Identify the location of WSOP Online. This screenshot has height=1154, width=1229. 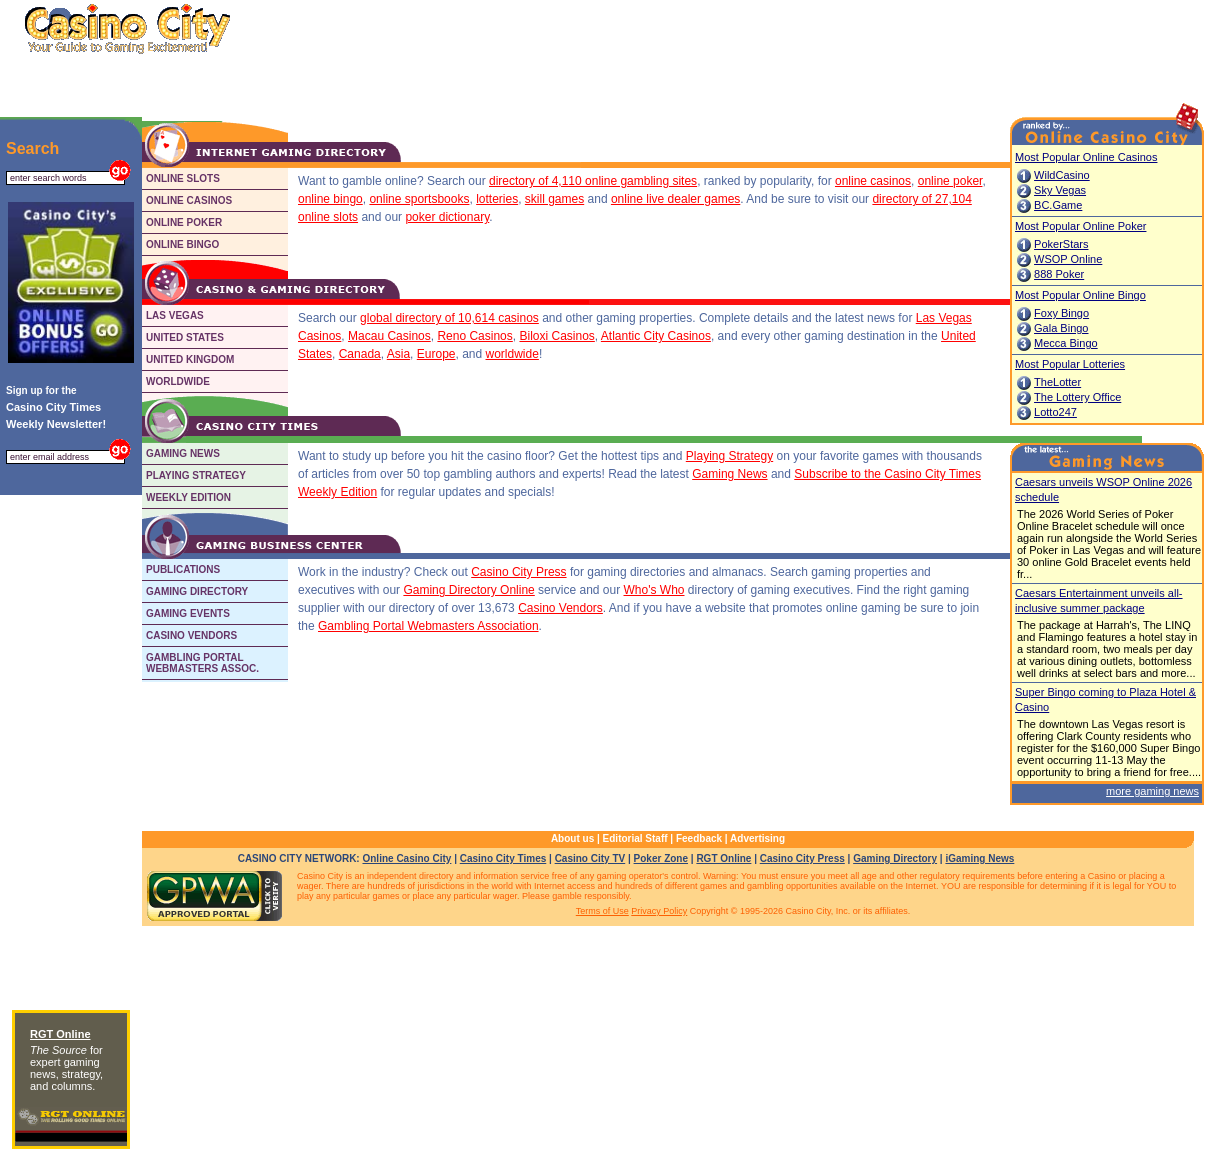
(1068, 259).